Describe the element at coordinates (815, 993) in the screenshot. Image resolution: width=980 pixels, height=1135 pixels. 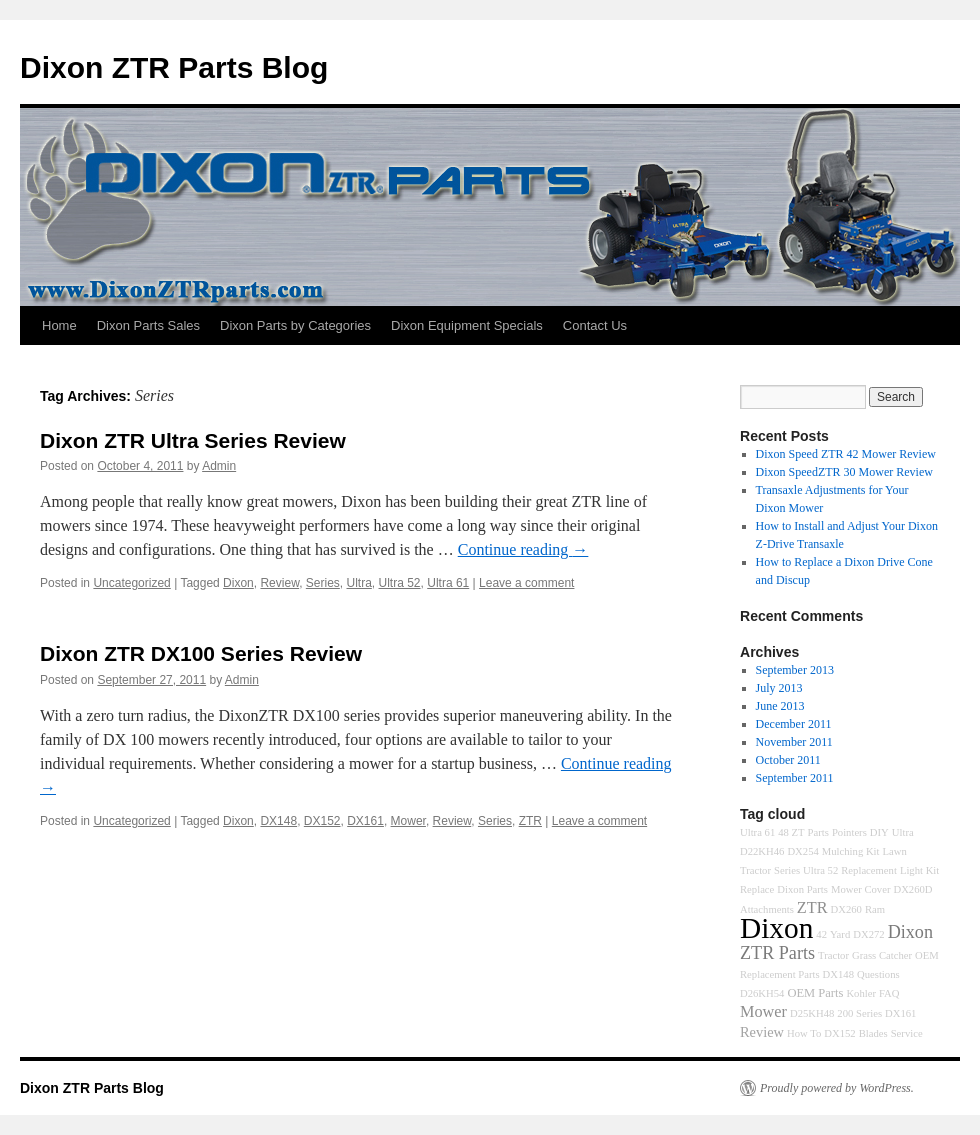
I see `OEM Parts` at that location.